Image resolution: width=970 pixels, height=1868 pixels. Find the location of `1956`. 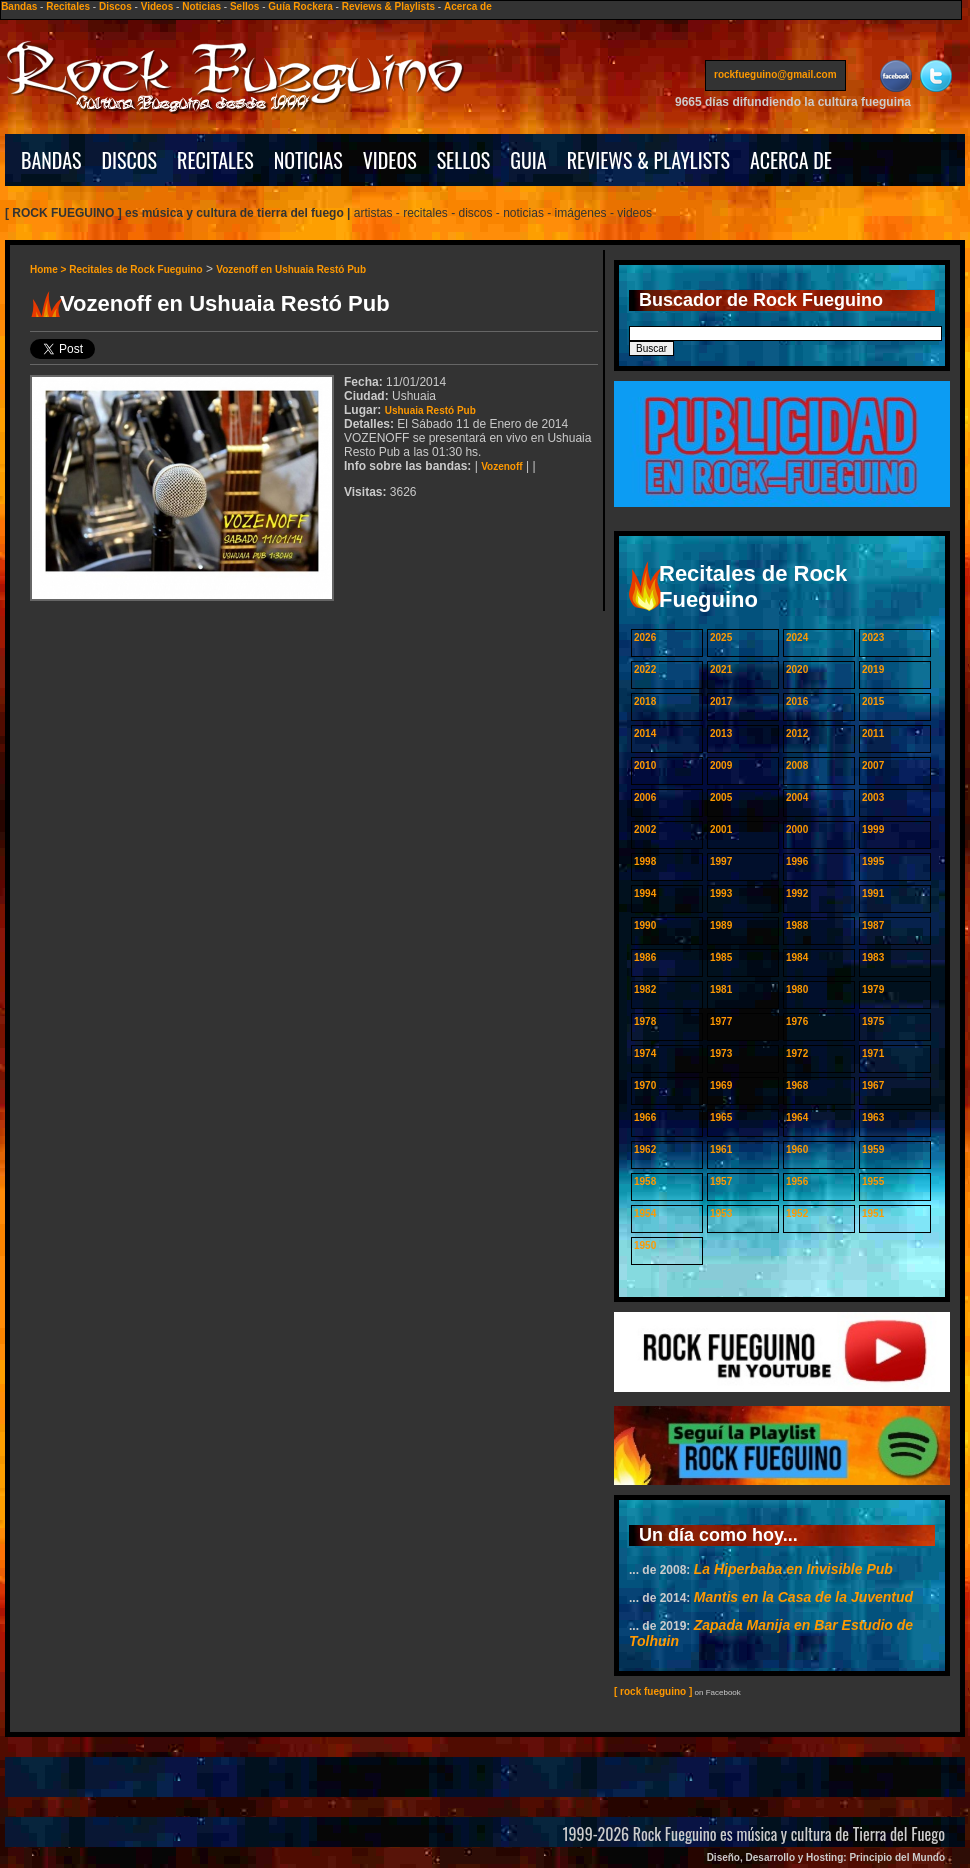

1956 is located at coordinates (797, 1181).